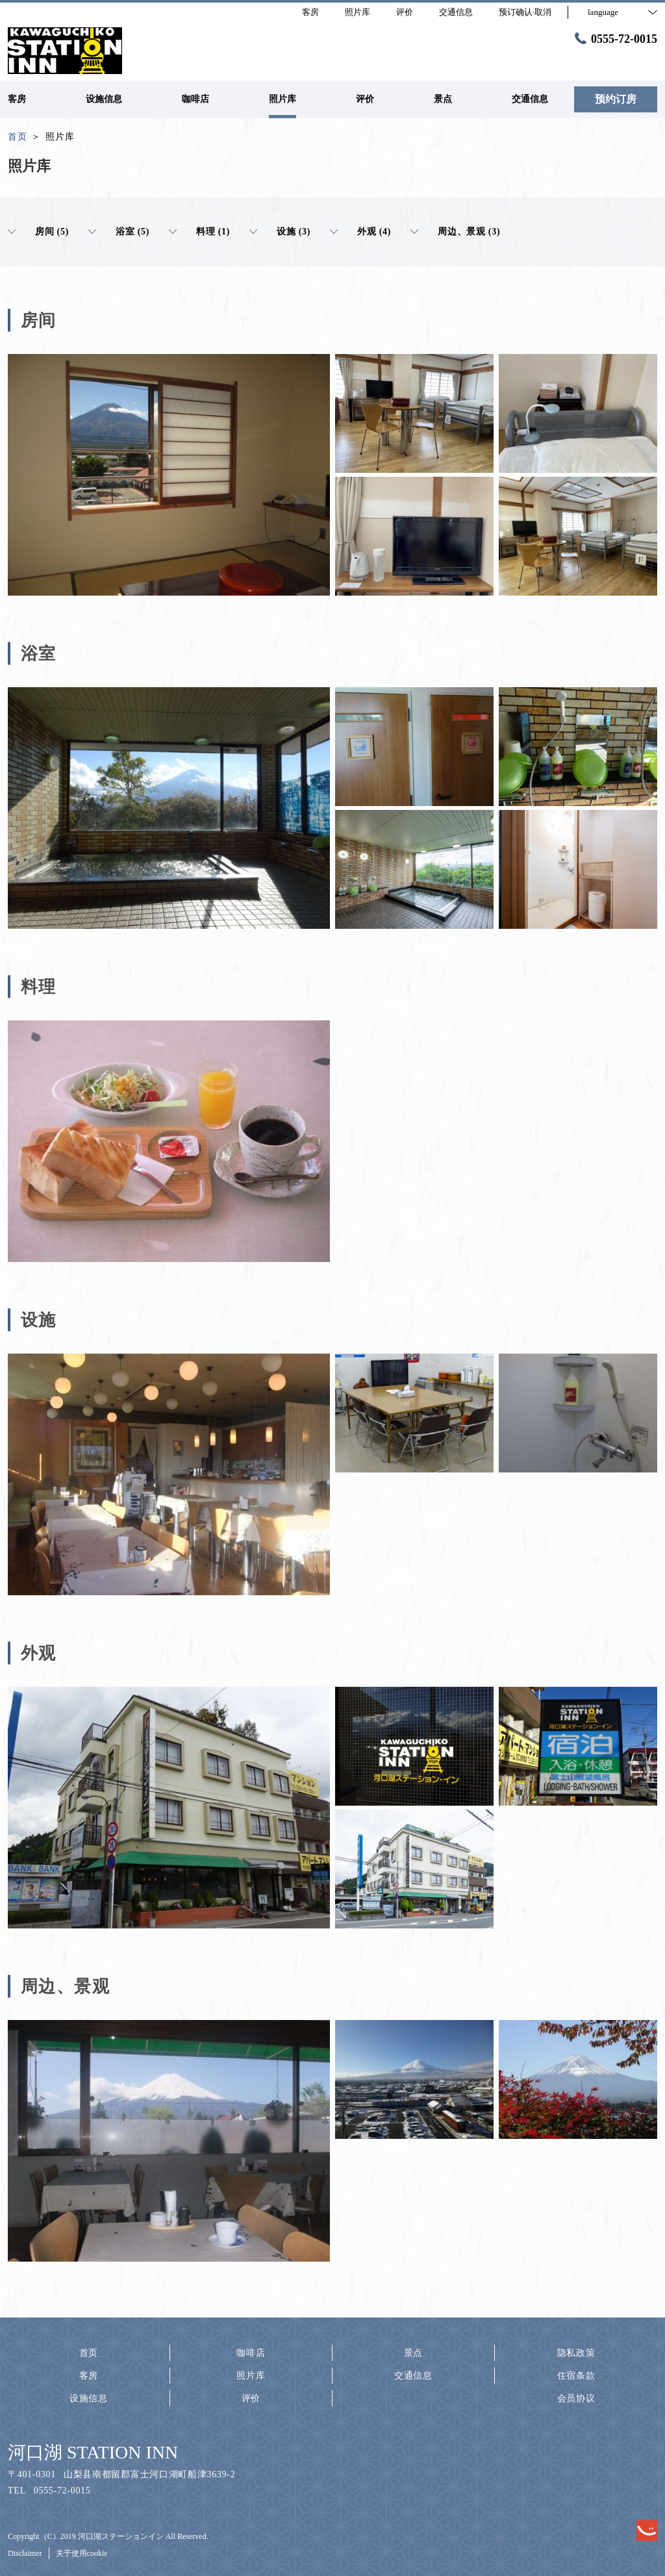 This screenshot has width=665, height=2576. What do you see at coordinates (93, 2452) in the screenshot?
I see `河口湖 STATION INN` at bounding box center [93, 2452].